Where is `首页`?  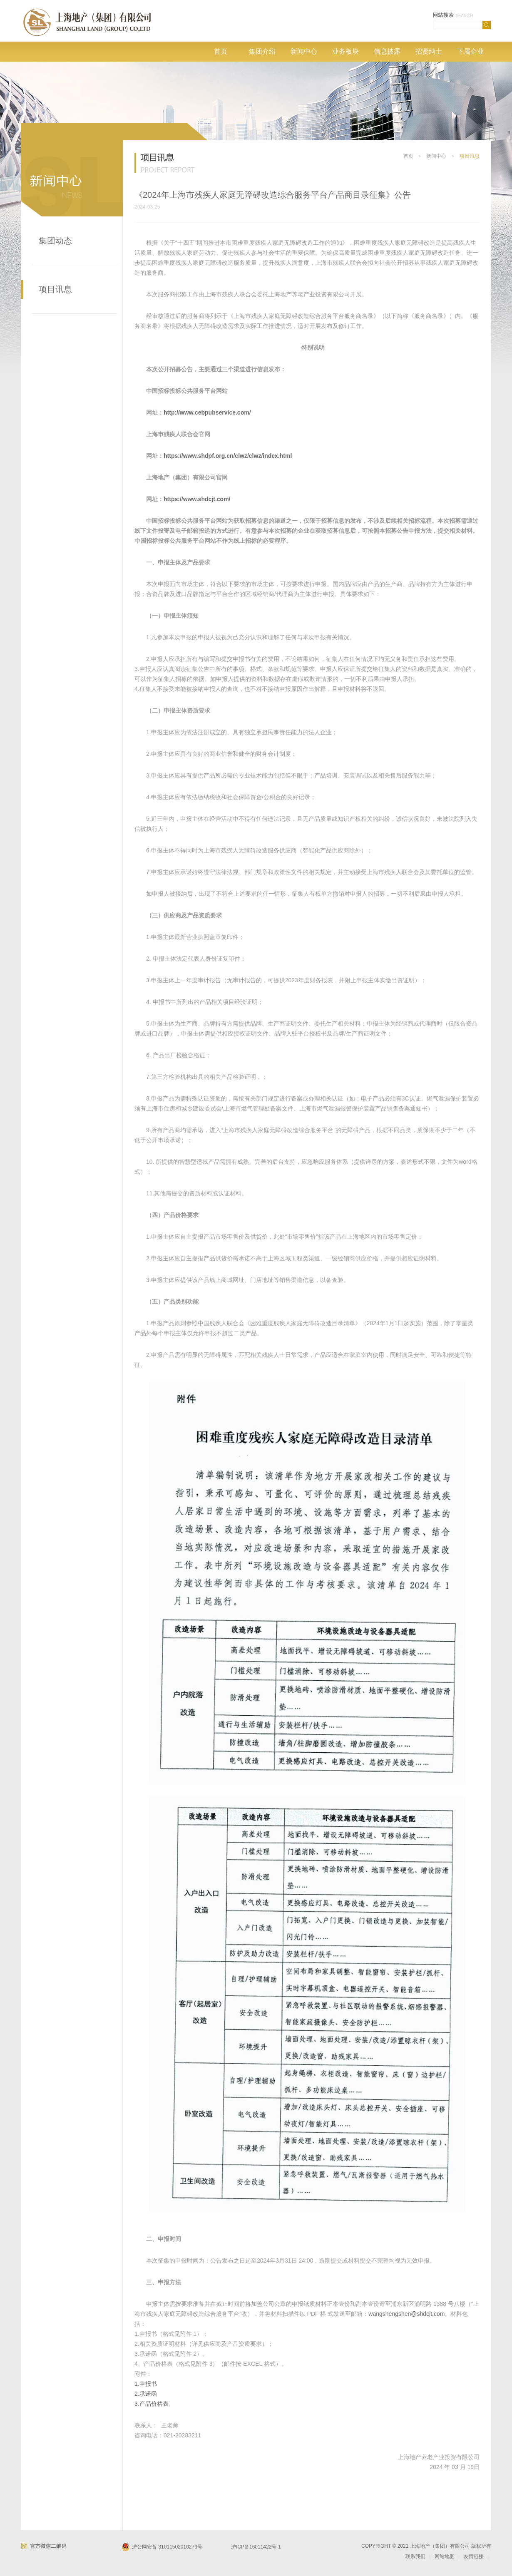
首页 is located at coordinates (220, 51).